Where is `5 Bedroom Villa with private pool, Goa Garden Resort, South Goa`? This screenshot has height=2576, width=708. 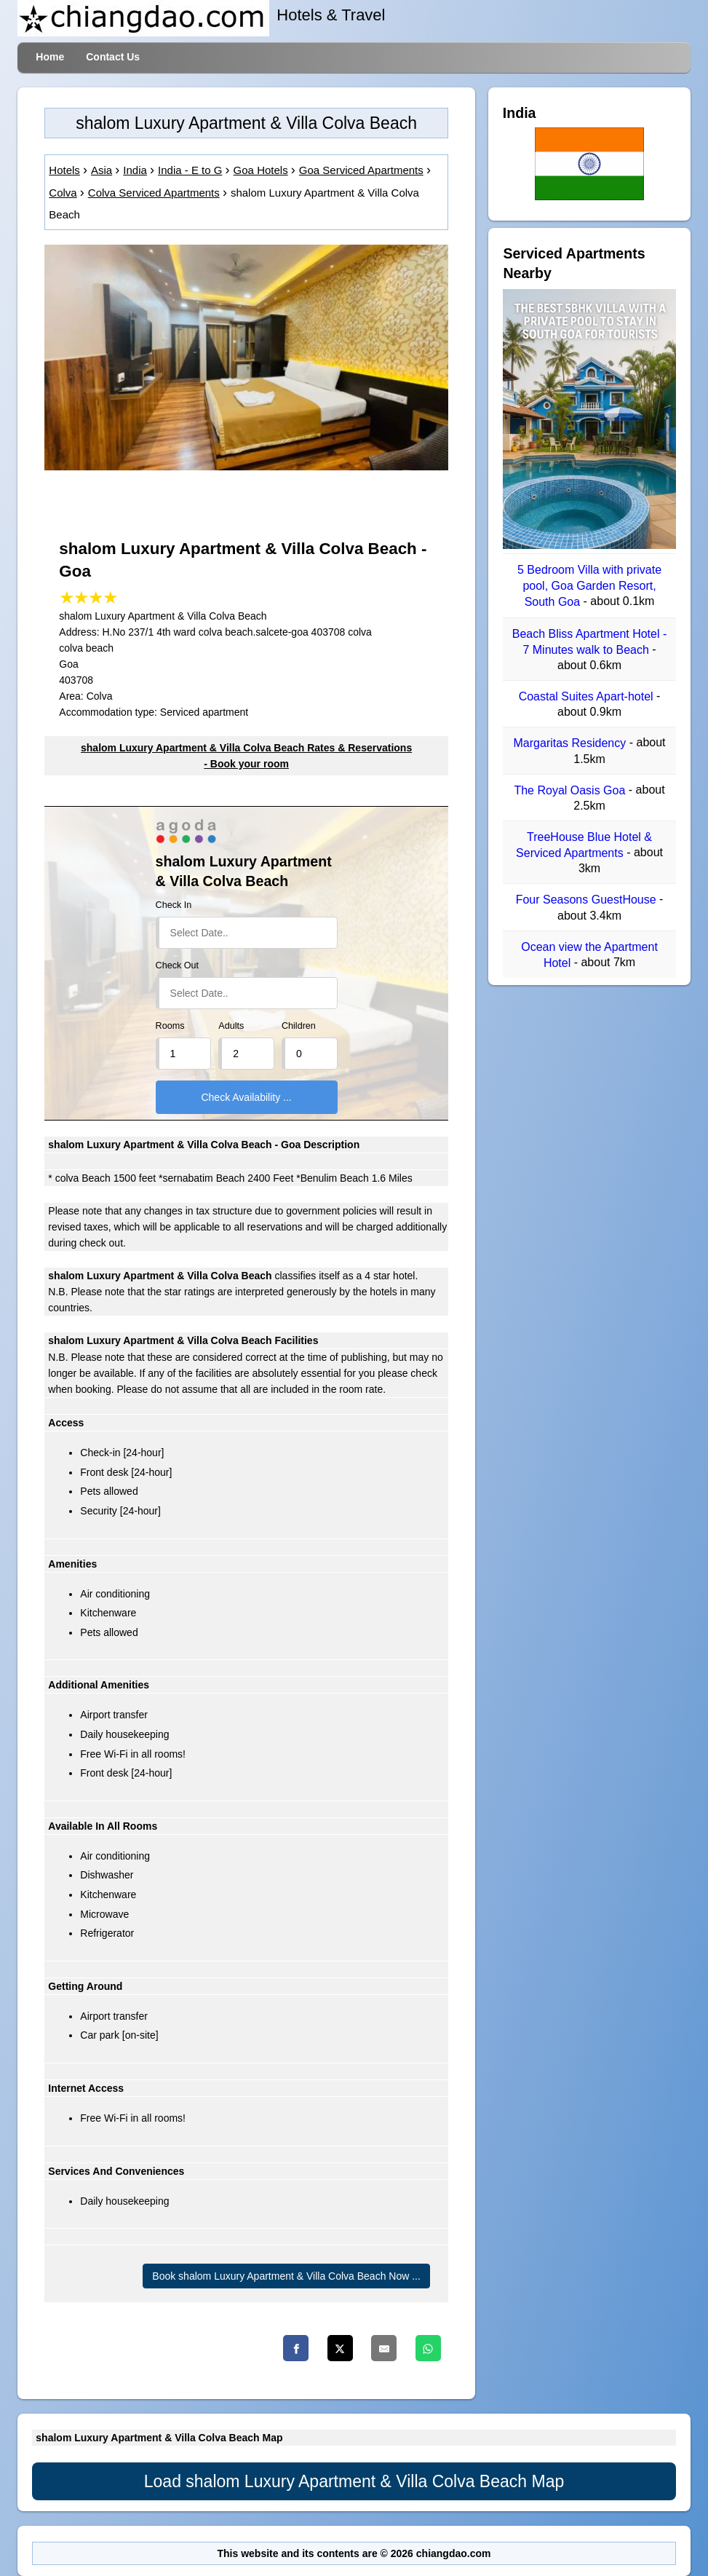
5 Bedroom Villa with private pool, Goa Garden Resort, South Goa is located at coordinates (589, 586).